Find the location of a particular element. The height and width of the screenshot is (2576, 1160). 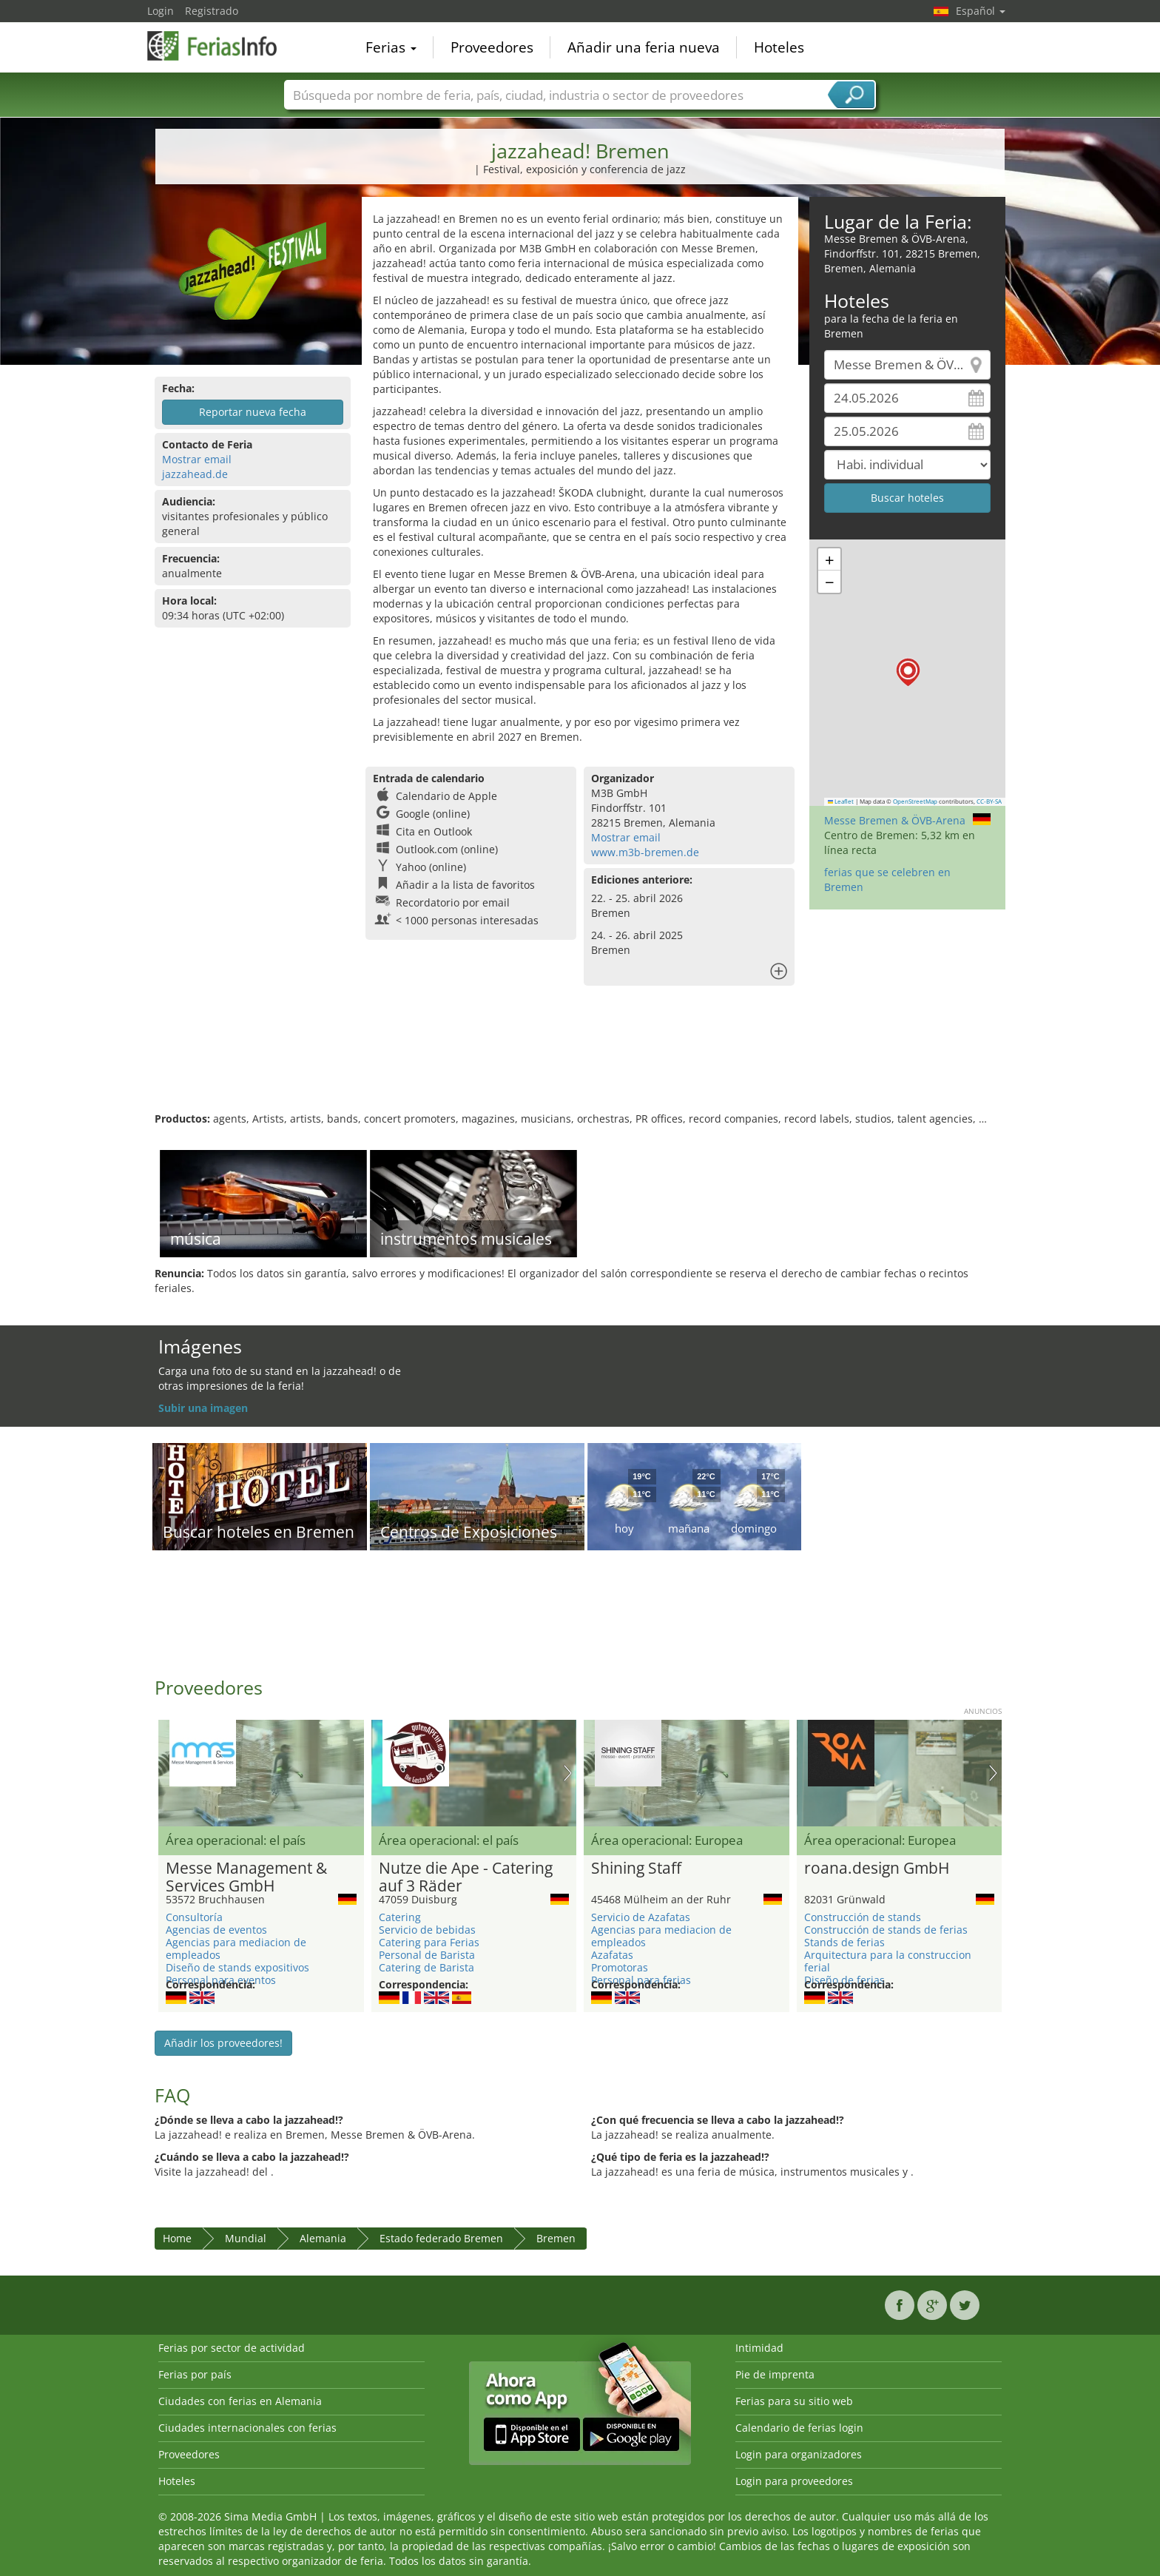

Agencias para mediacion de empleados is located at coordinates (236, 1948).